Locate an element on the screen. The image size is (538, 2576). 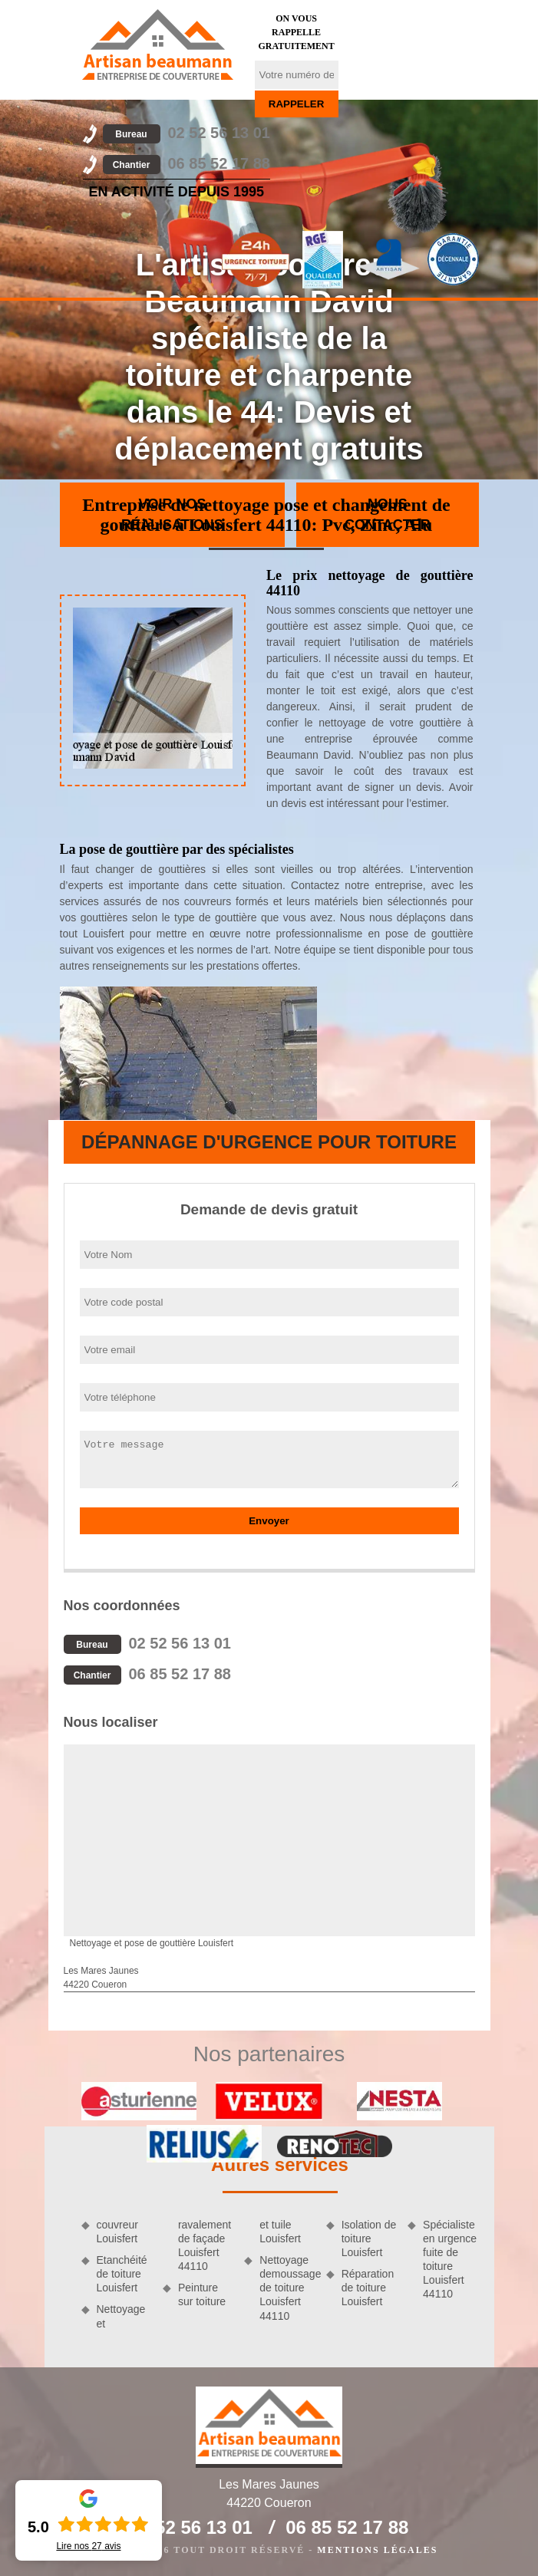
Isolation de toiture Louisfert is located at coordinates (369, 2238).